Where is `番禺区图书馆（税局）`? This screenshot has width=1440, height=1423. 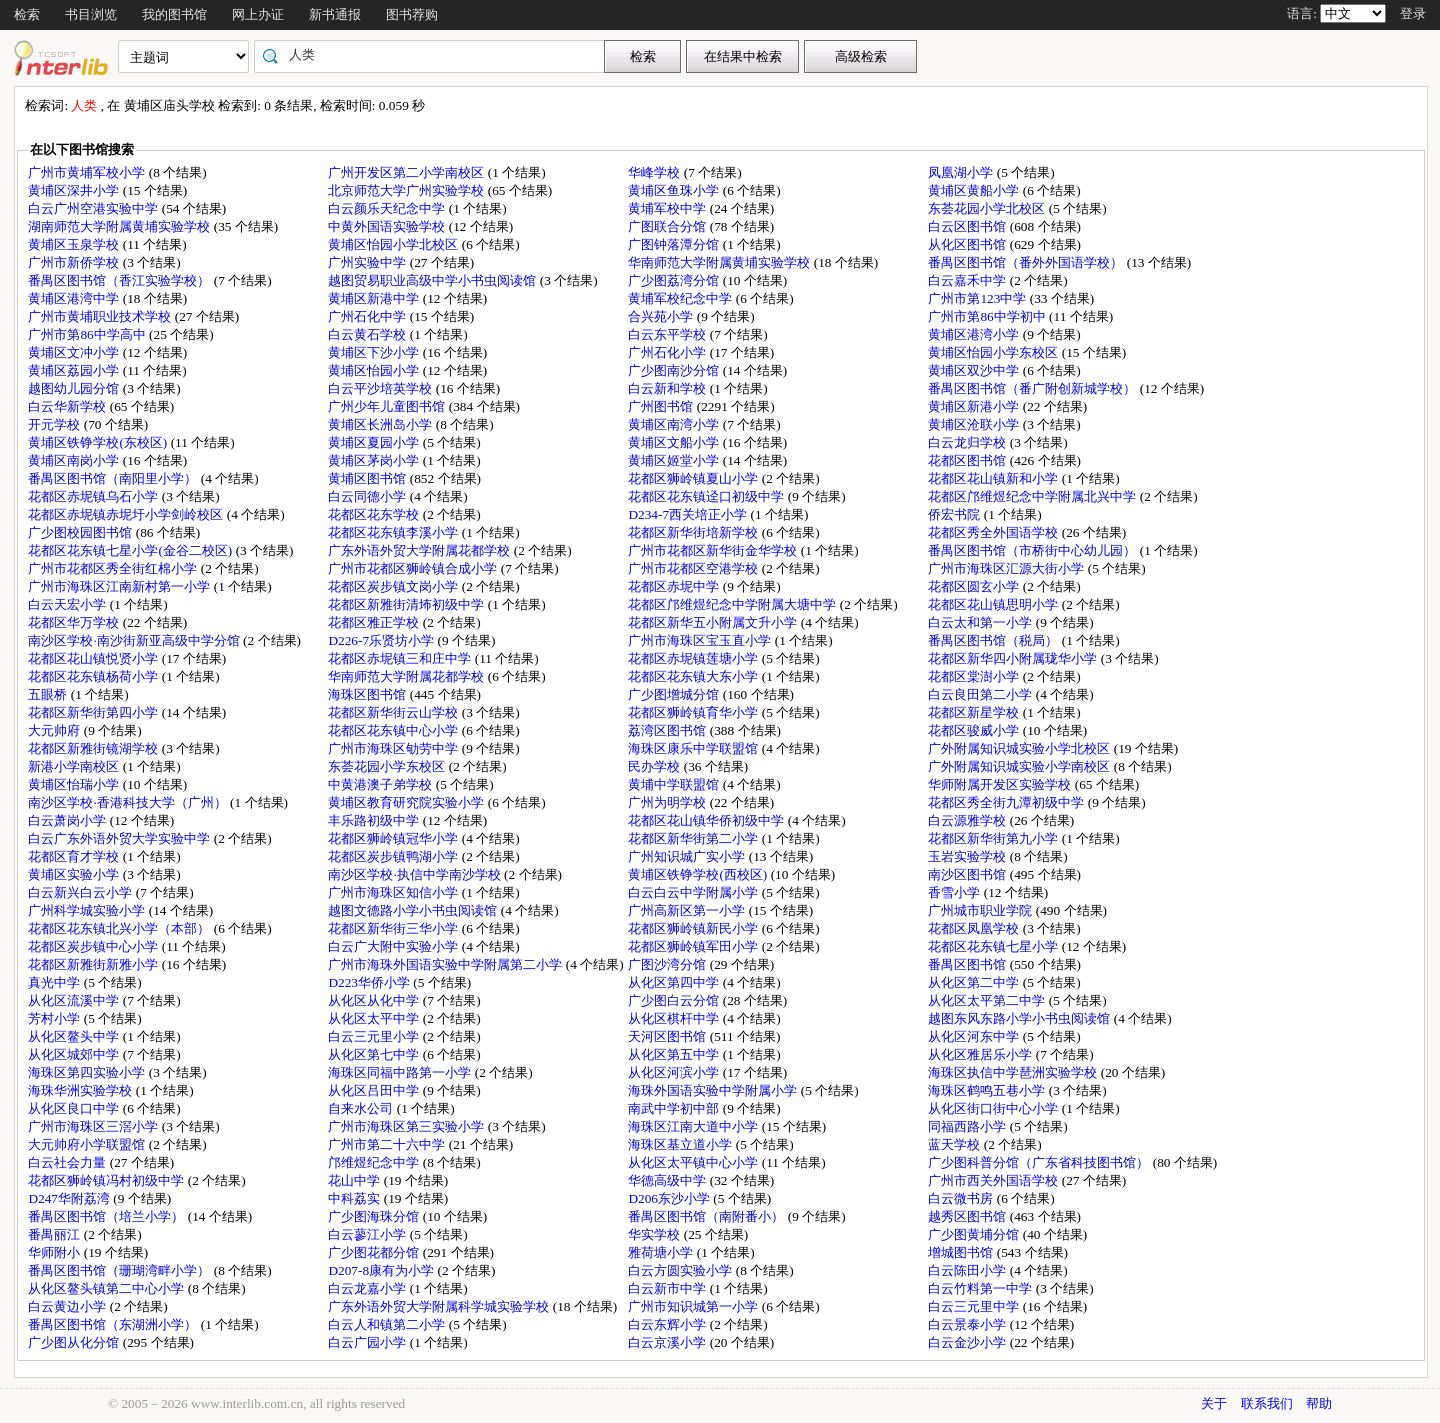 番禺区图书馆（税局） is located at coordinates (994, 640).